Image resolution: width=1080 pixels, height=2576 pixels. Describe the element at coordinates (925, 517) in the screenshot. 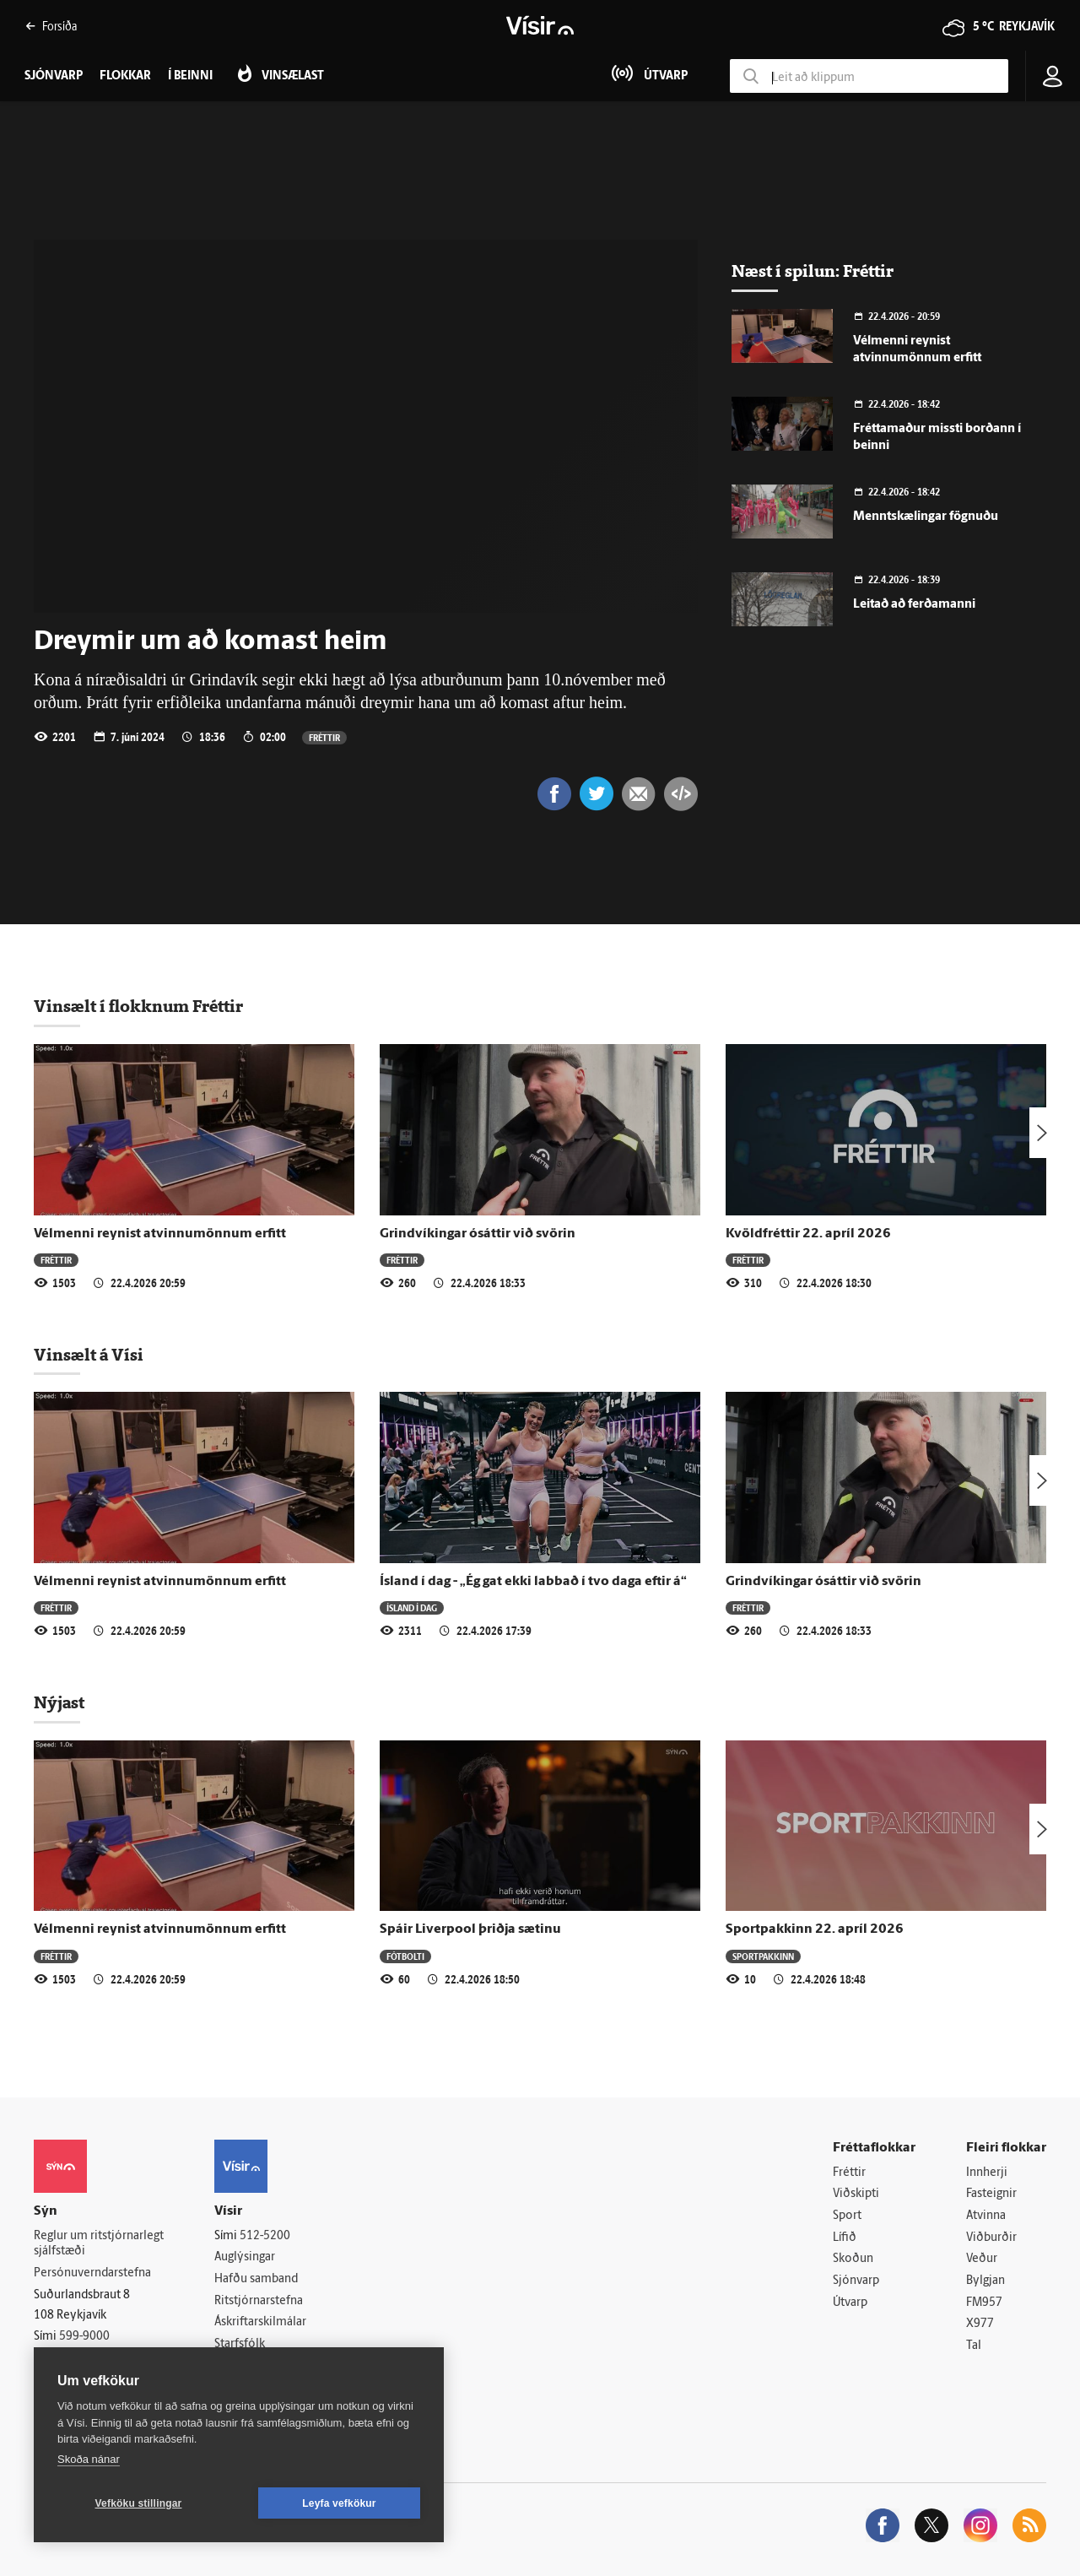

I see `Menntskælingar fögnuðu` at that location.